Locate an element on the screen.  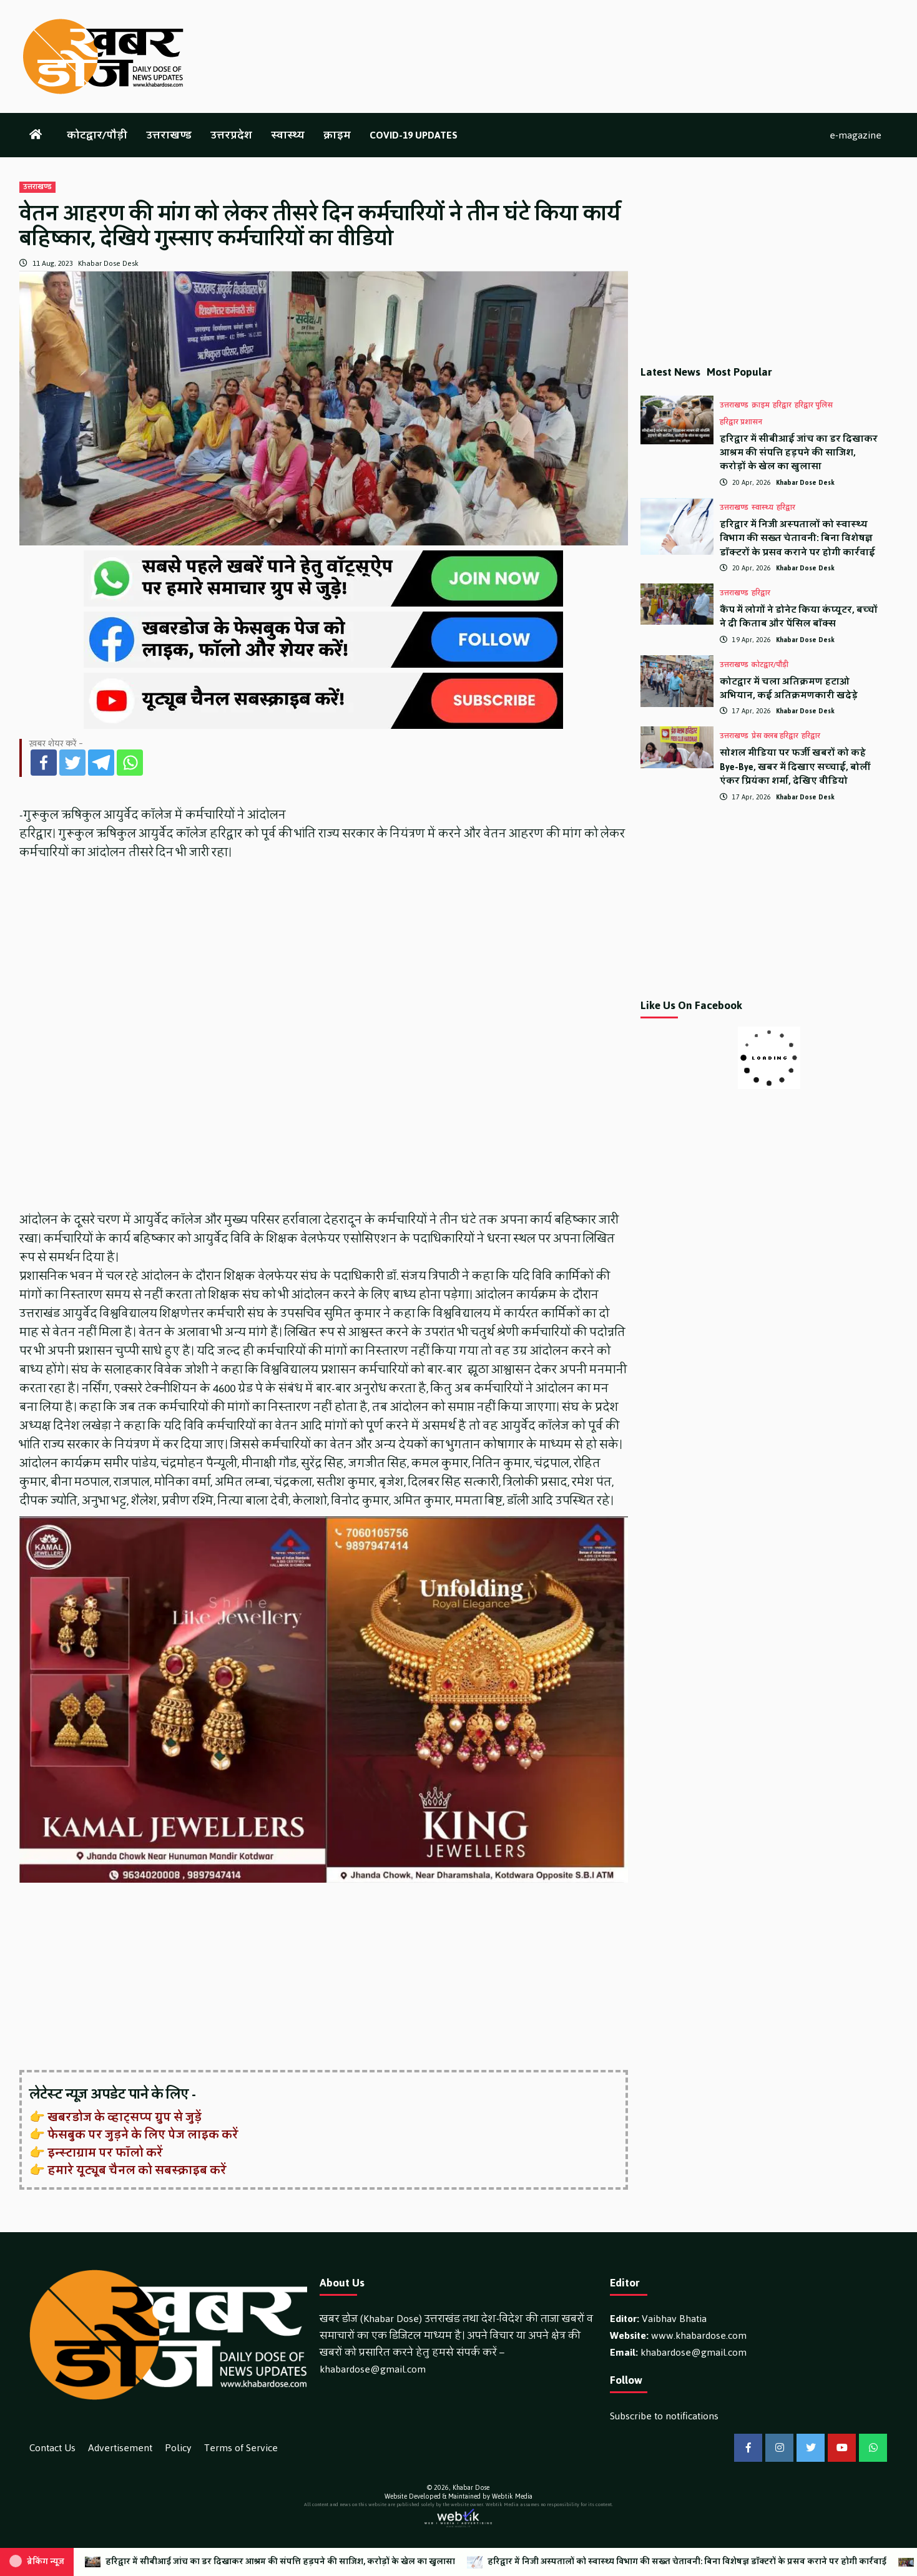
इन्स्टाग्राम पर फॉलो करें is located at coordinates (105, 2153).